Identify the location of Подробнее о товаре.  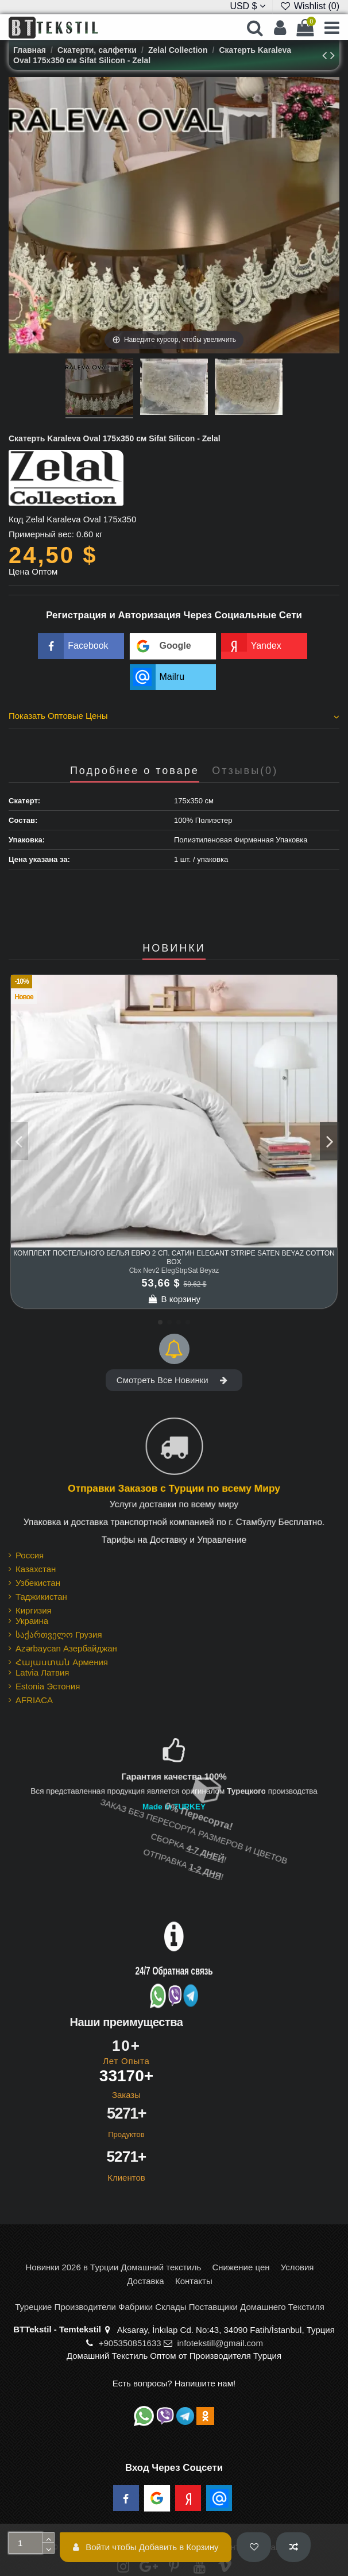
(134, 770).